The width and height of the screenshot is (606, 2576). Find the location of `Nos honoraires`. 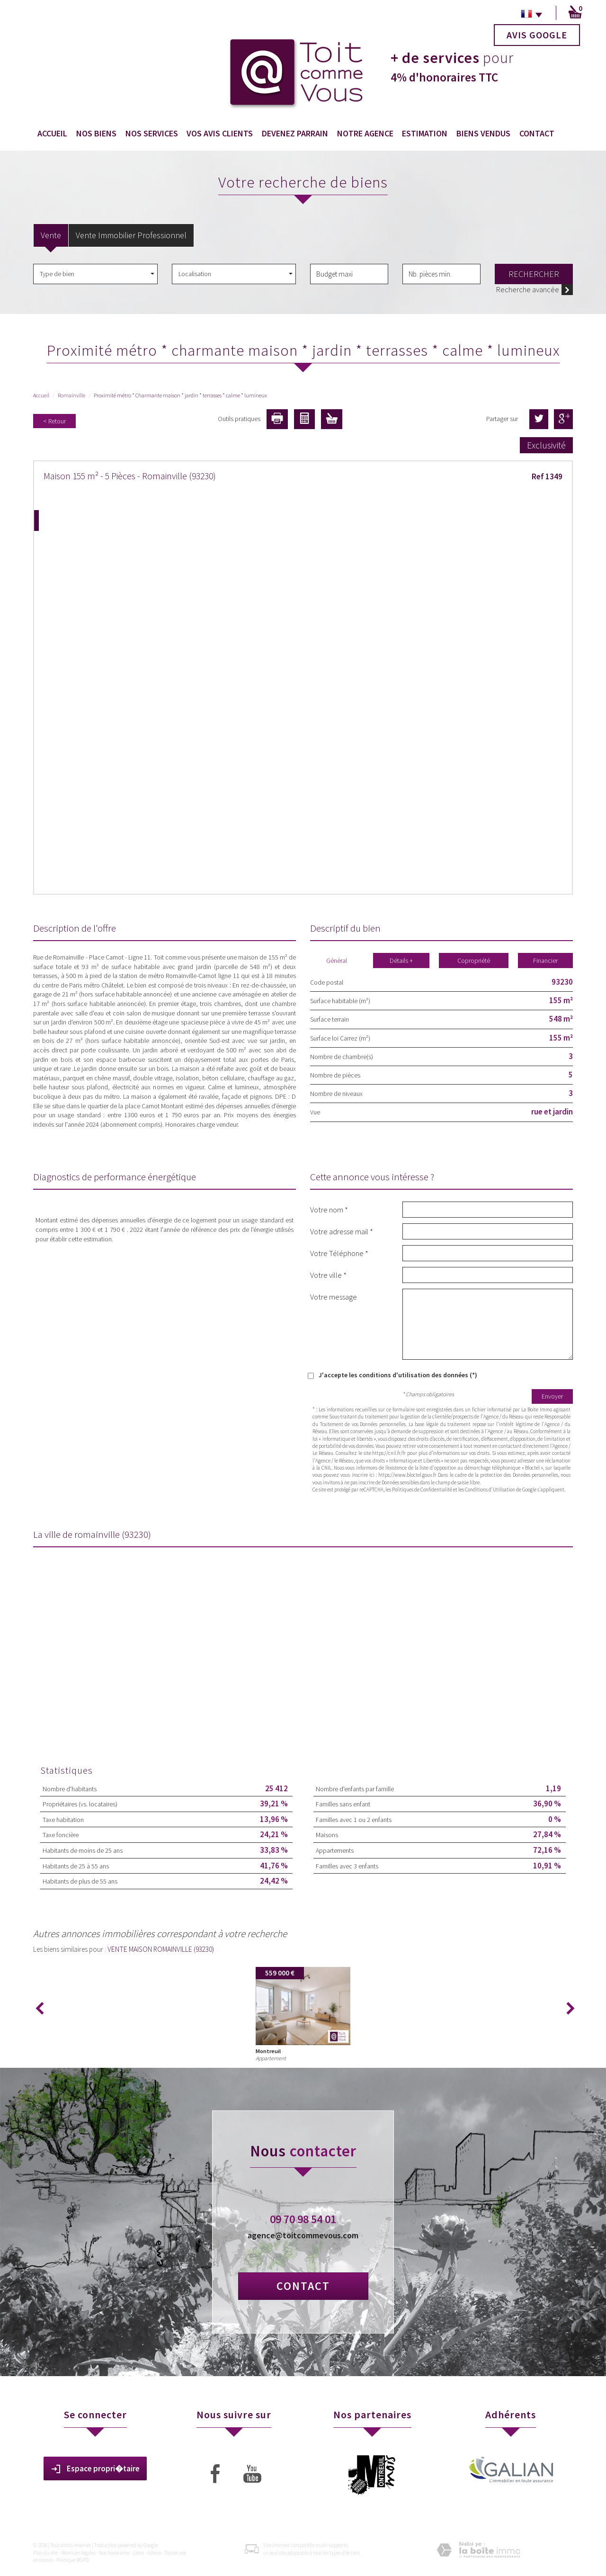

Nos honoraires is located at coordinates (114, 2552).